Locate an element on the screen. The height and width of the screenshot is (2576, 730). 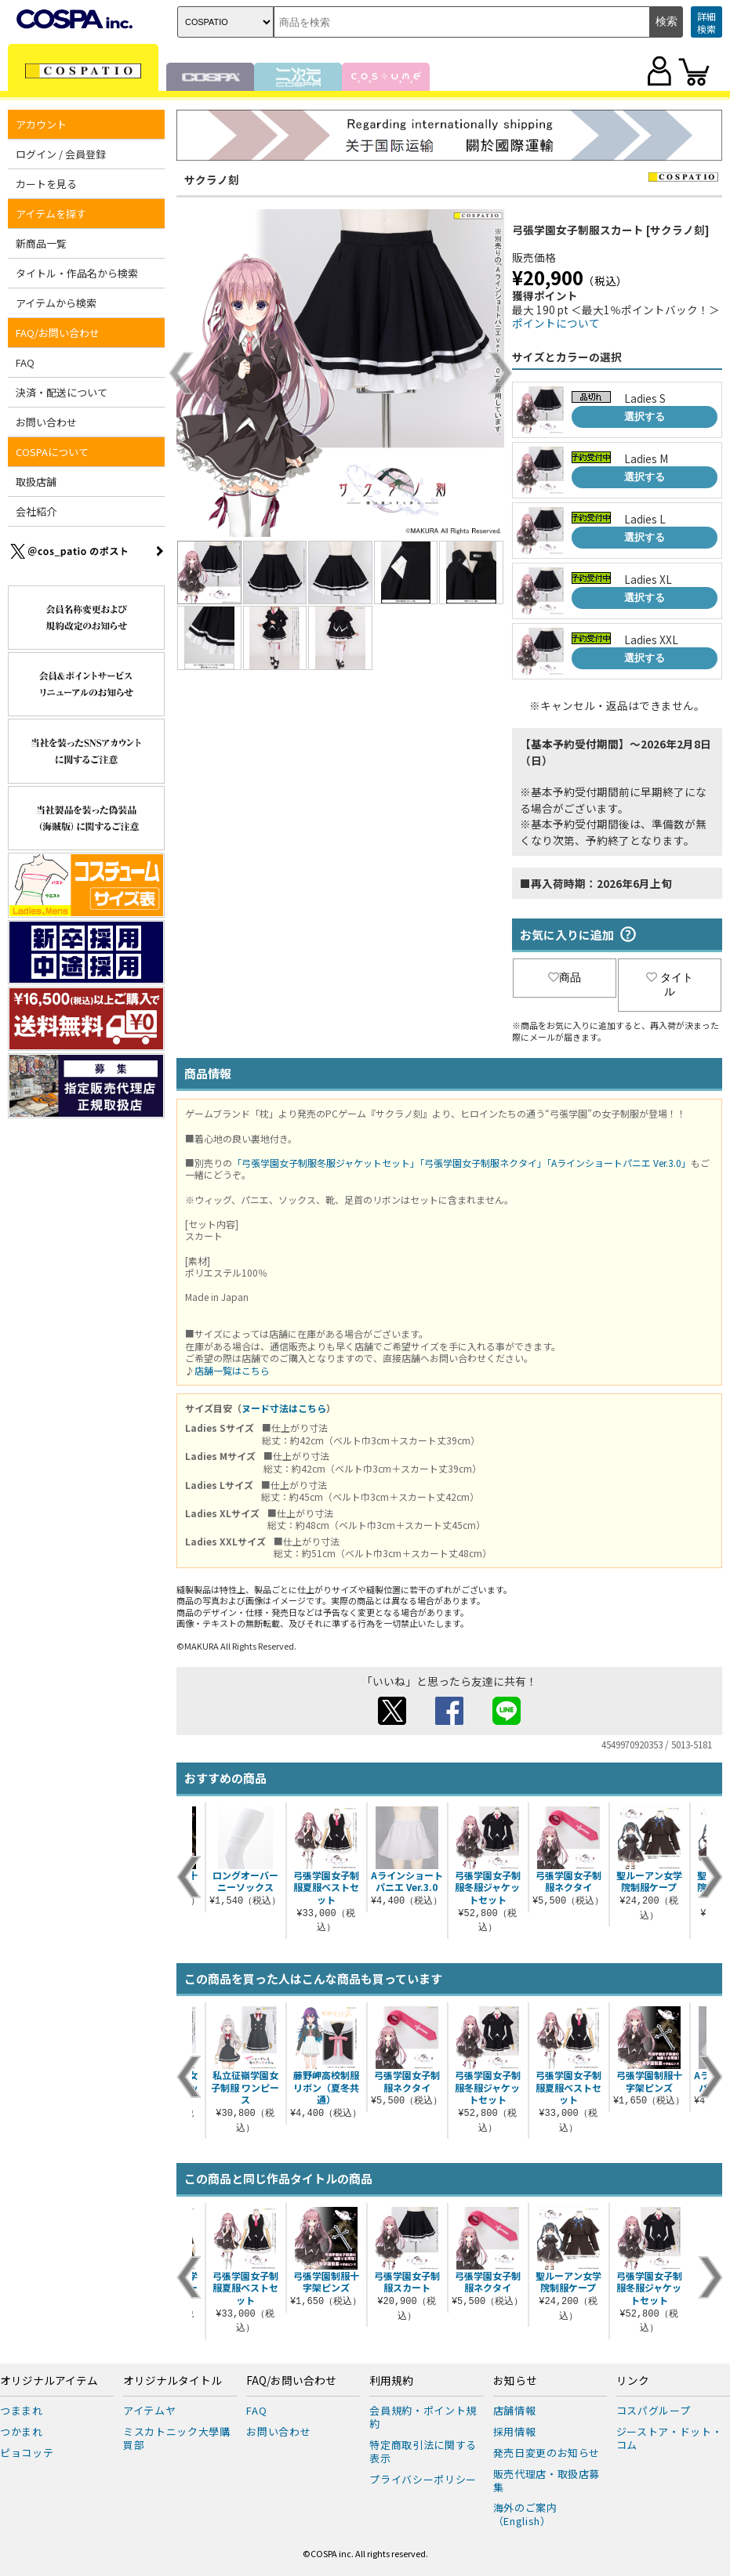
アイテムから検索 is located at coordinates (56, 302).